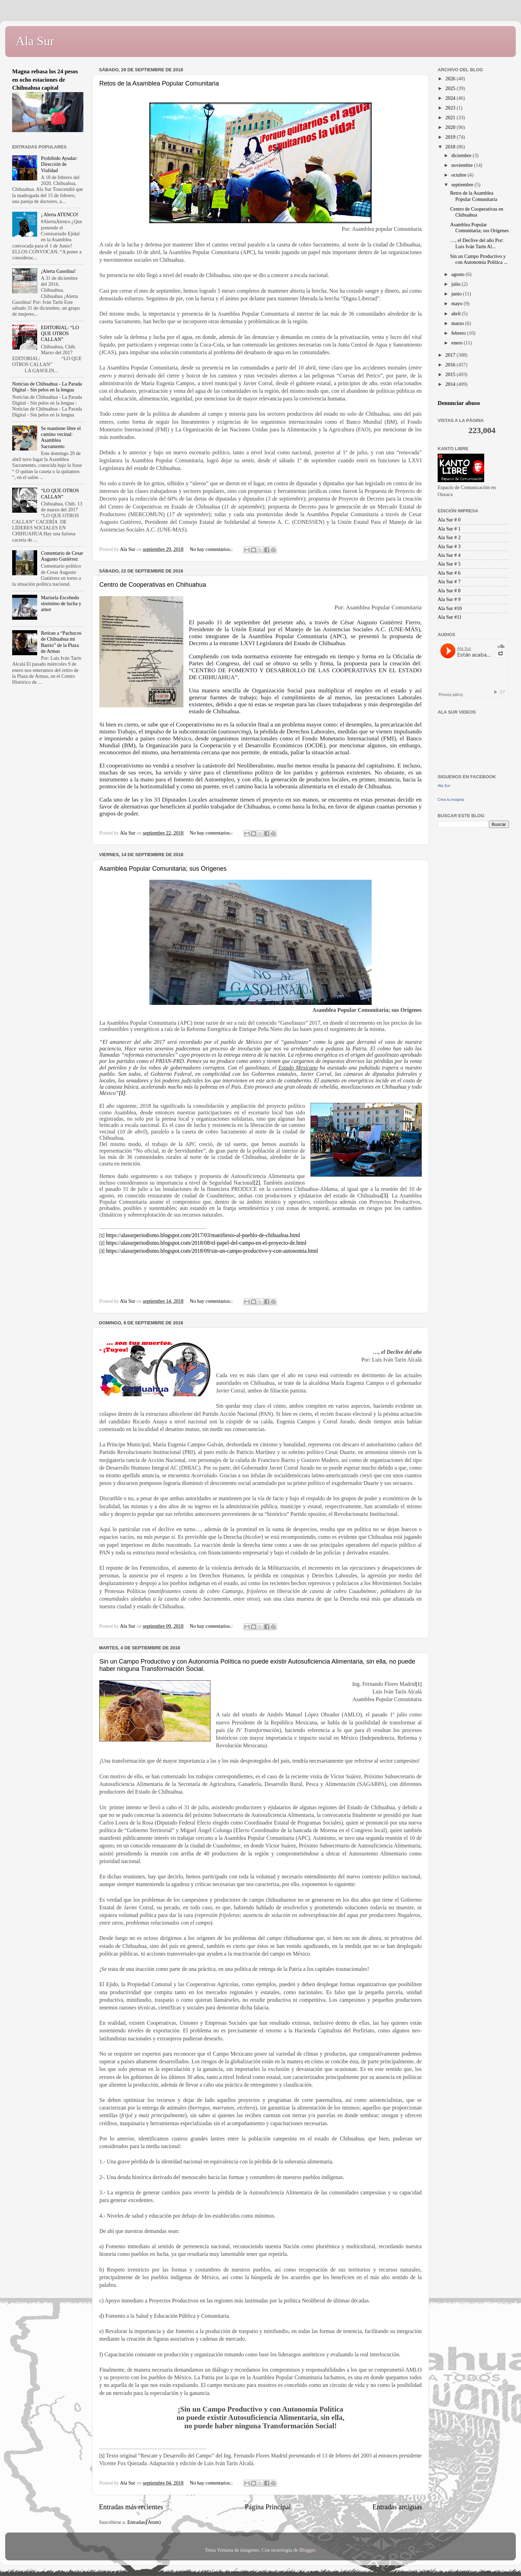  I want to click on Ala Sur # 9, so click(449, 599).